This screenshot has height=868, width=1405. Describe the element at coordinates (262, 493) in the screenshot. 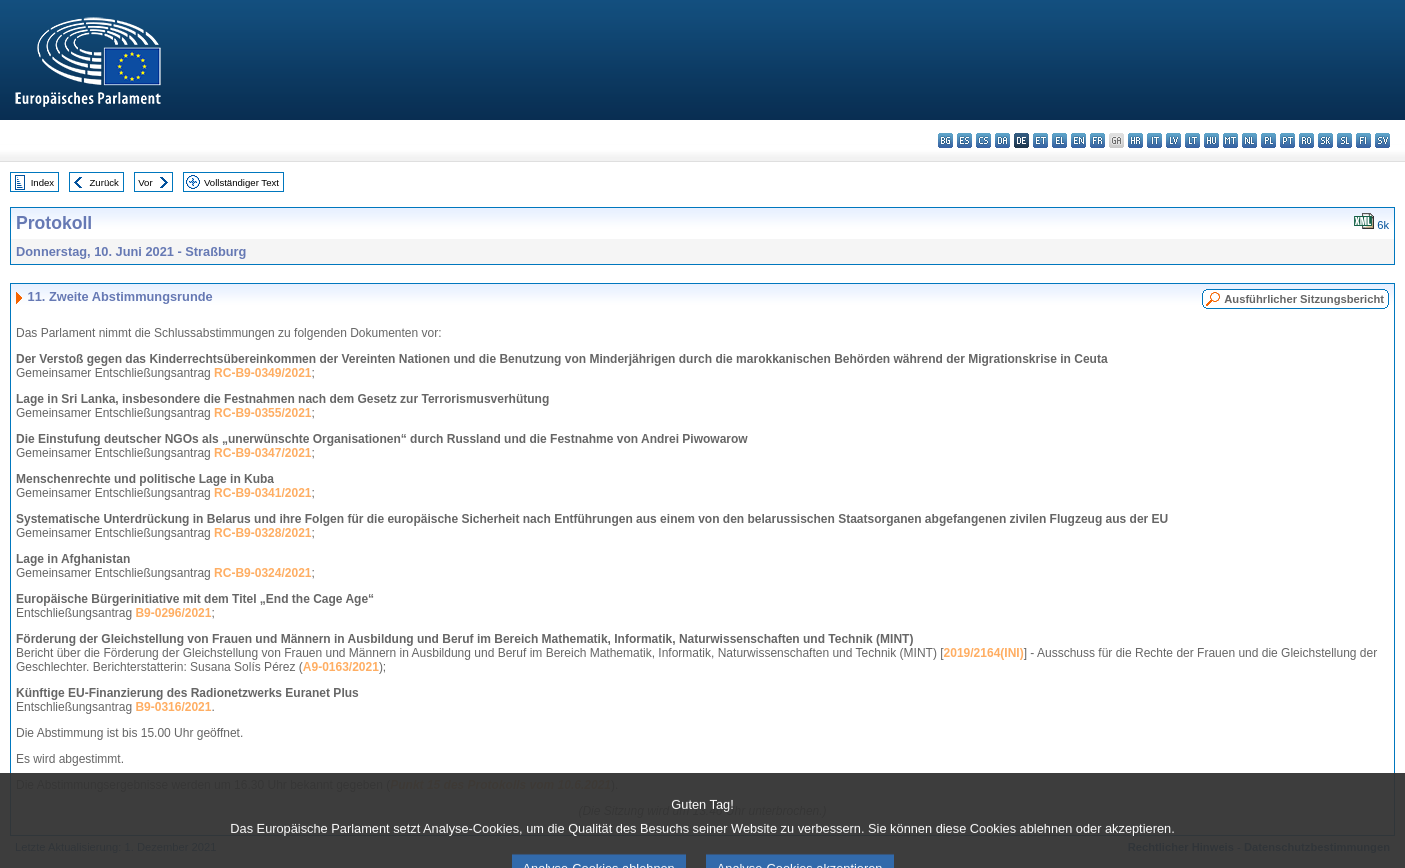

I see `RC-B9-0341/2021` at that location.